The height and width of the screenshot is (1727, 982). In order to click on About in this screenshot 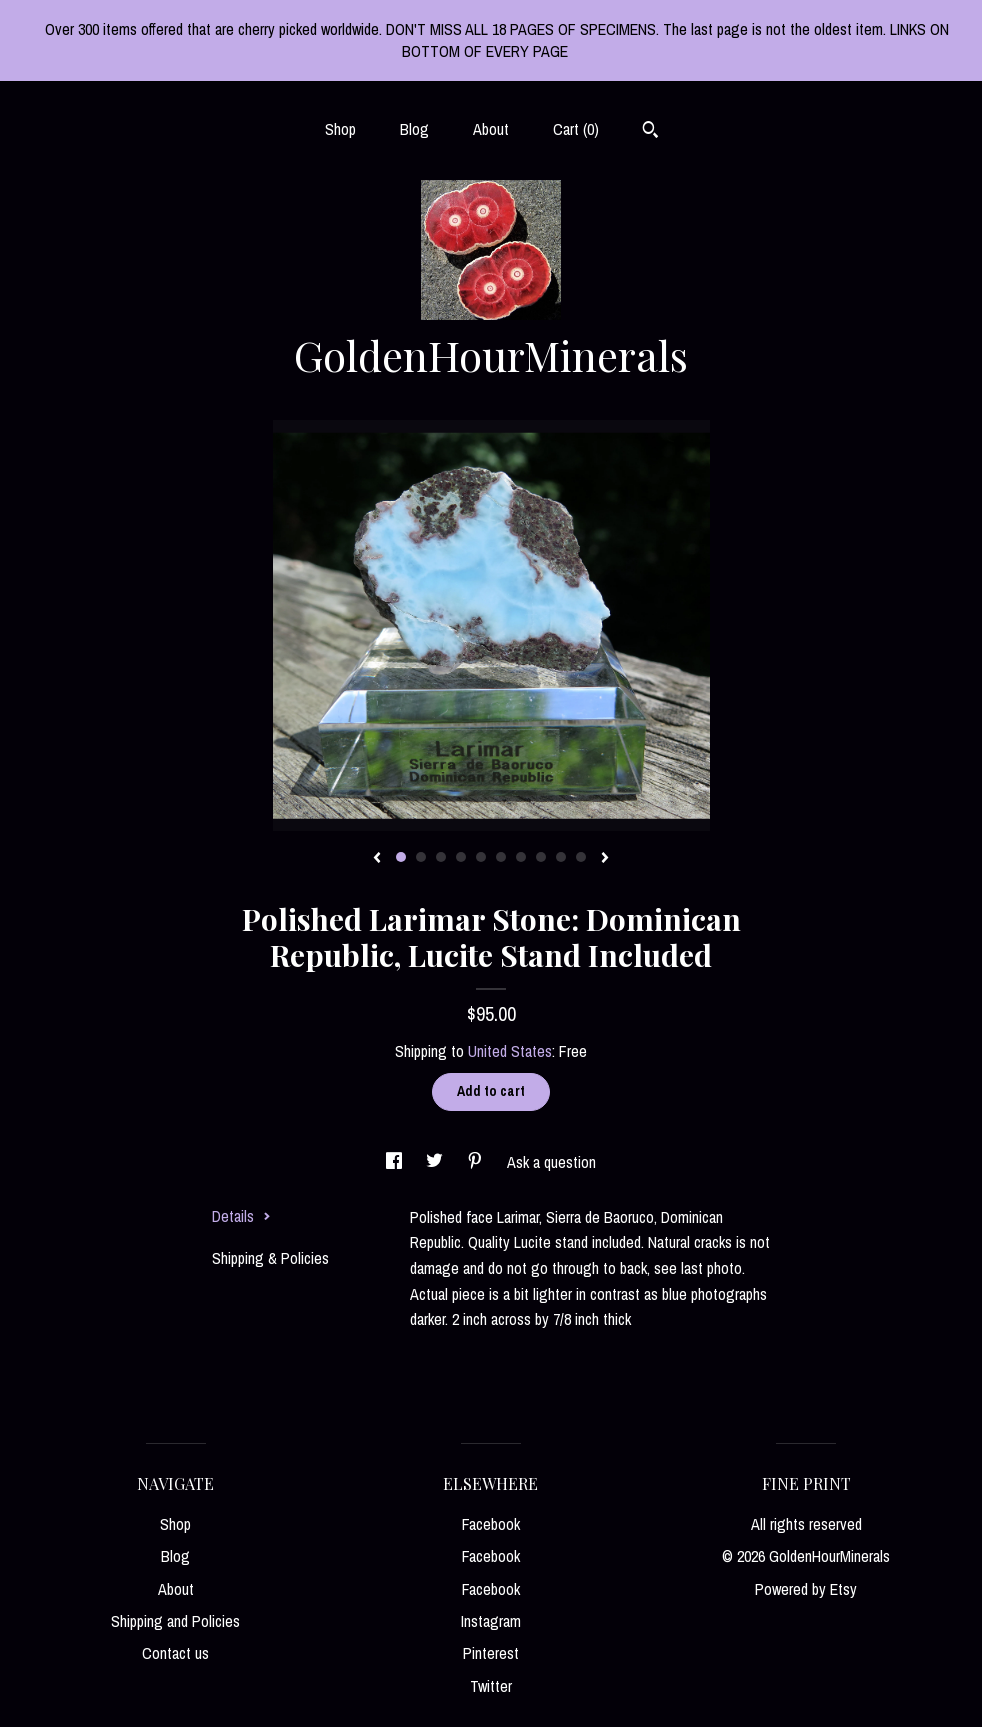, I will do `click(491, 129)`.